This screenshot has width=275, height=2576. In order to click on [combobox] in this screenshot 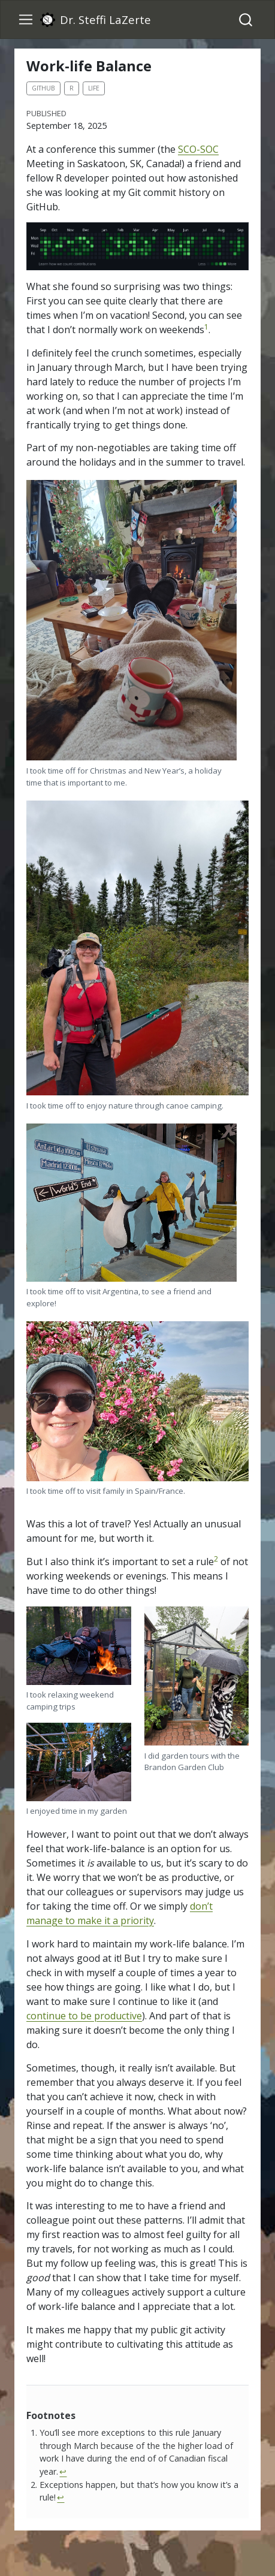, I will do `click(246, 19)`.